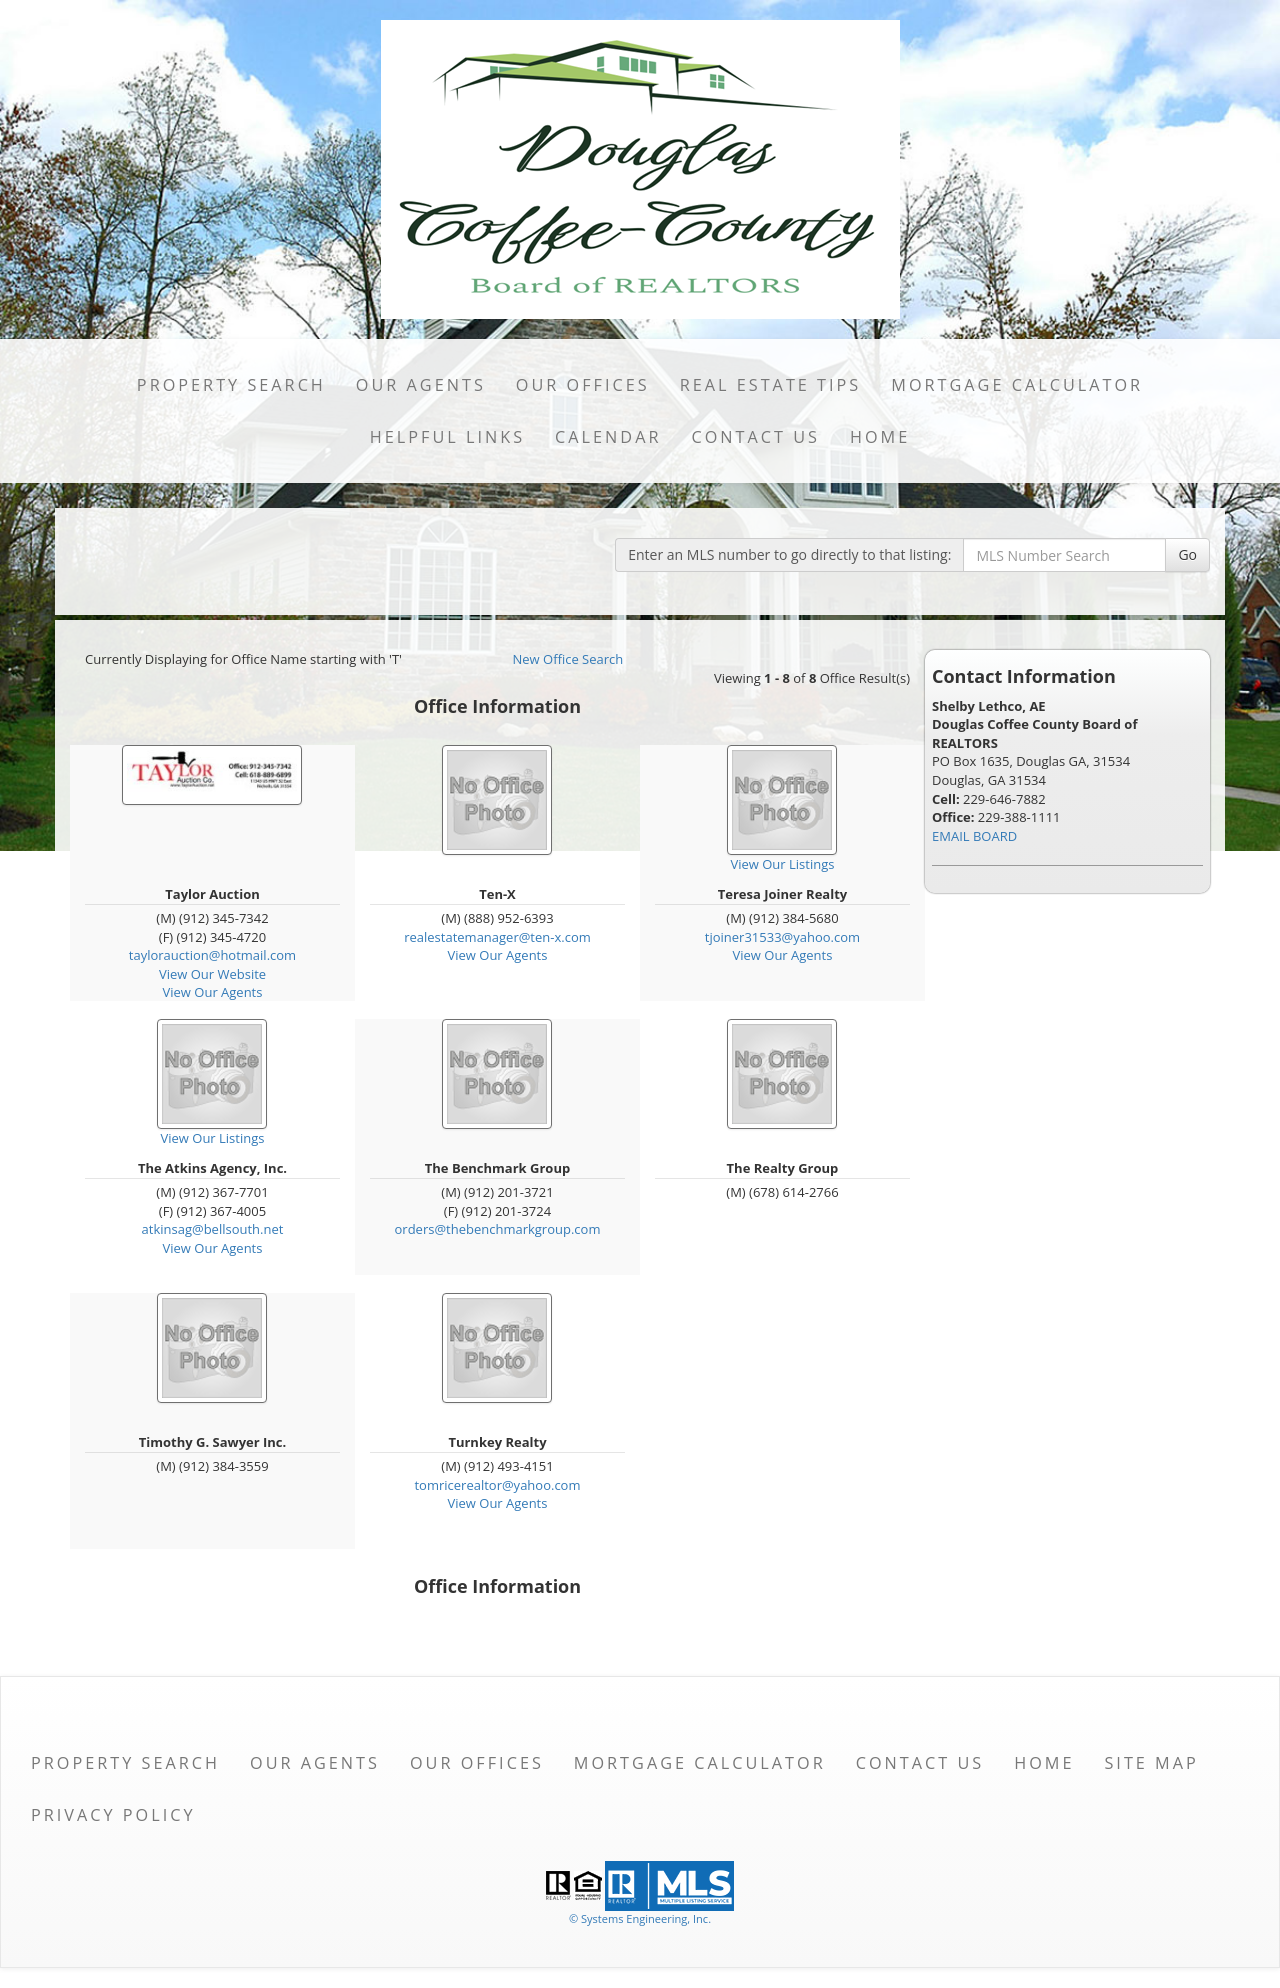 The image size is (1280, 1988). Describe the element at coordinates (447, 437) in the screenshot. I see `Helpful Links` at that location.